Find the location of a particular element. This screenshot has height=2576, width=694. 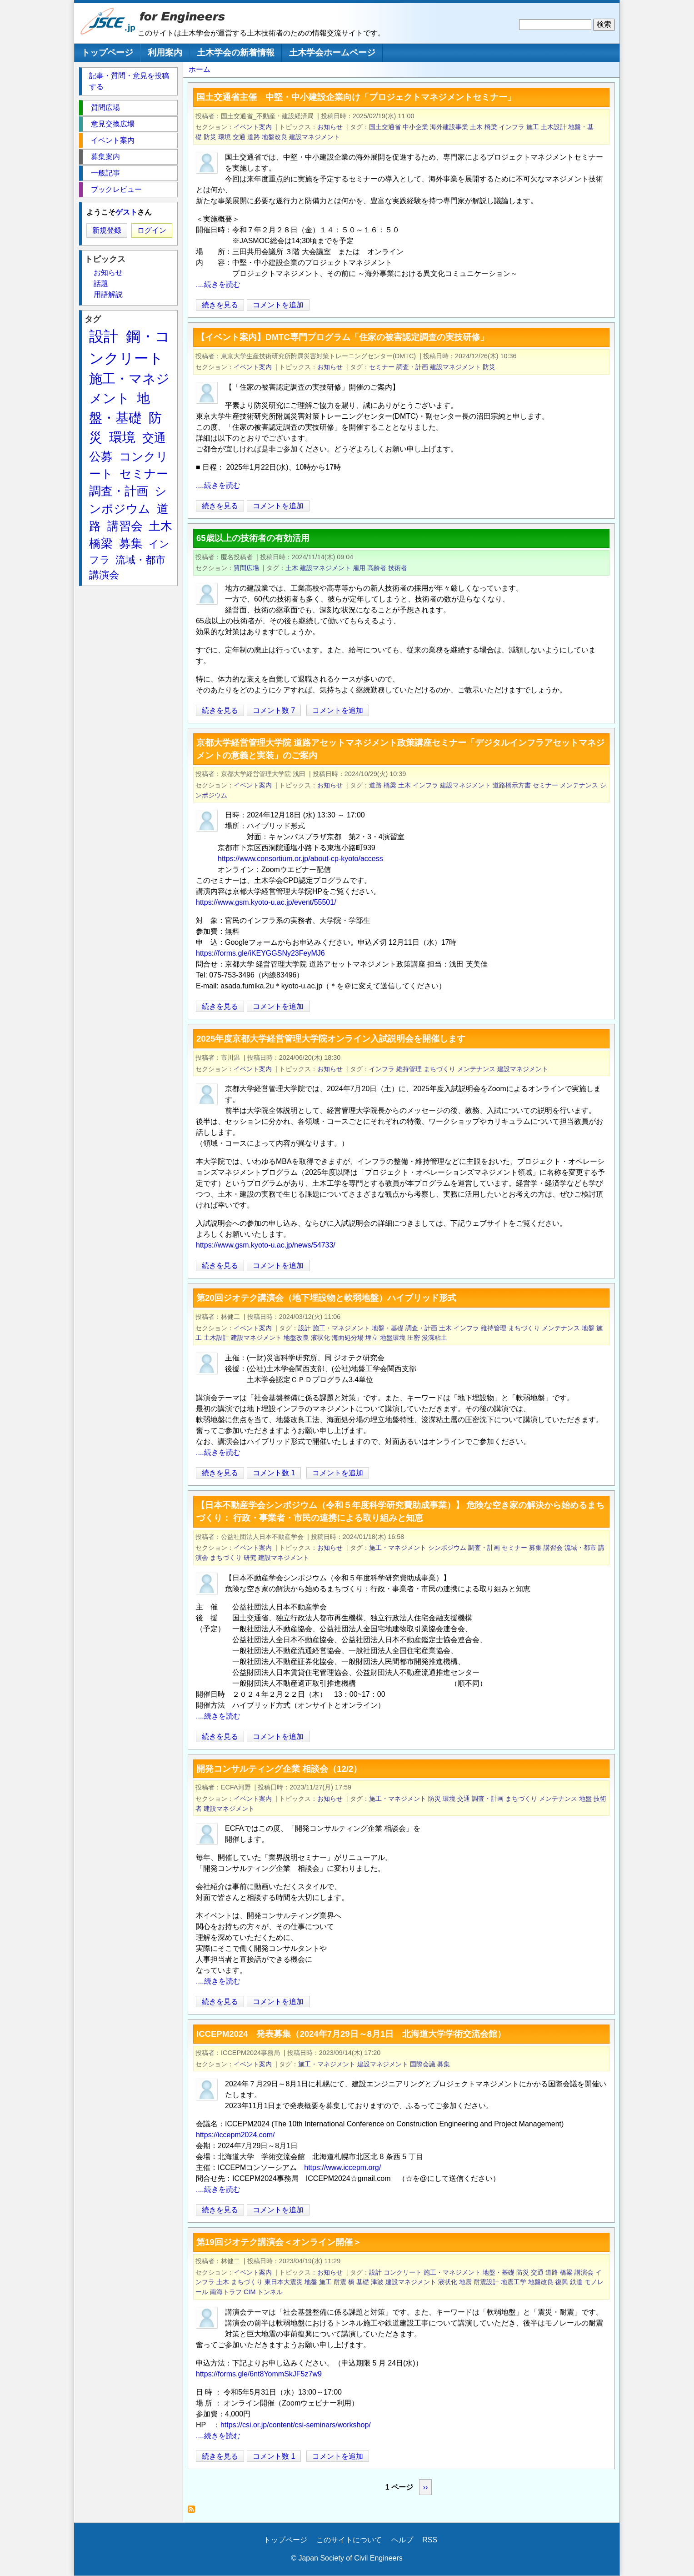

https://www.consortium.or.jp/about-cp-kyoto/access is located at coordinates (300, 858).